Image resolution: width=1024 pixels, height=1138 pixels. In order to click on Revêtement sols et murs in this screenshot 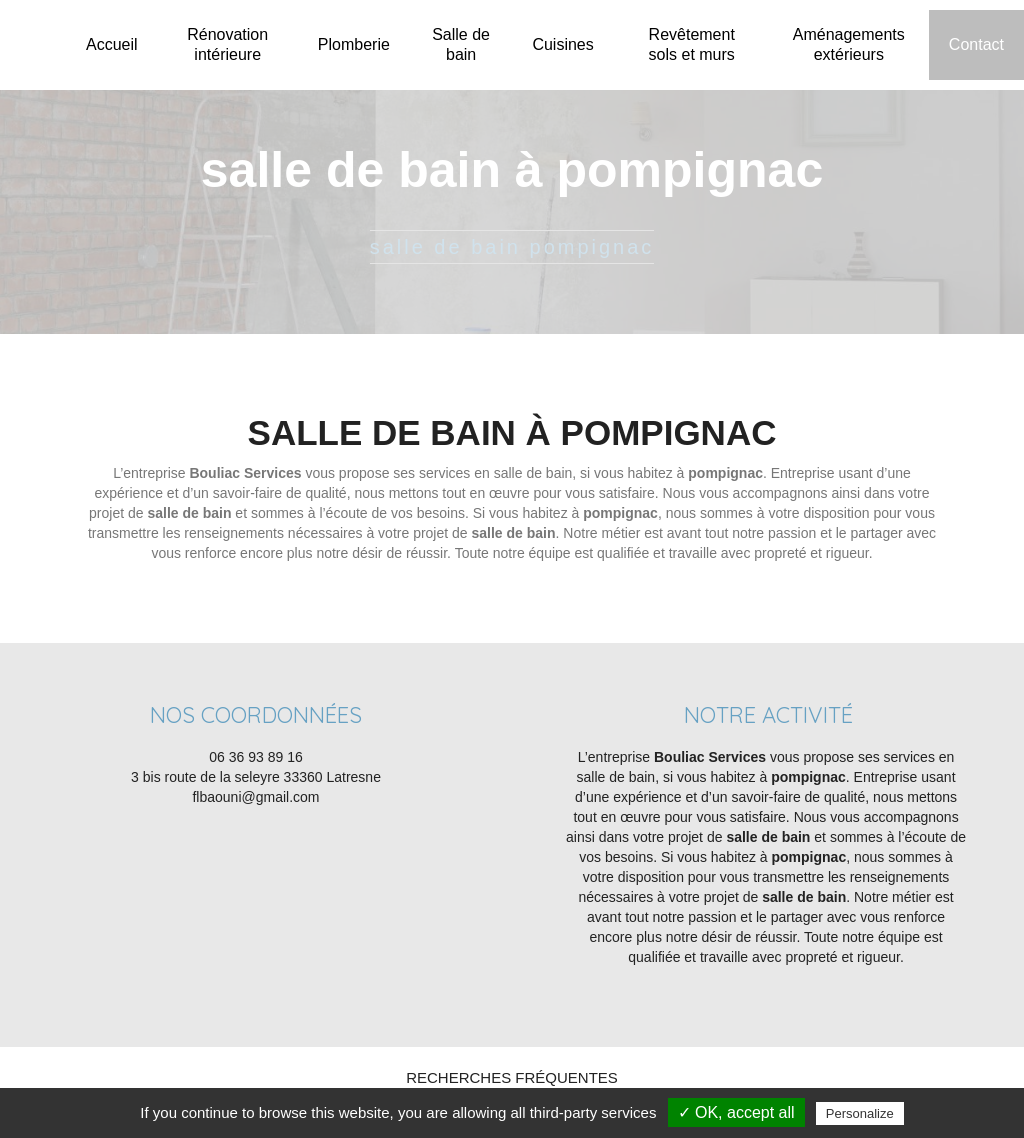, I will do `click(692, 44)`.